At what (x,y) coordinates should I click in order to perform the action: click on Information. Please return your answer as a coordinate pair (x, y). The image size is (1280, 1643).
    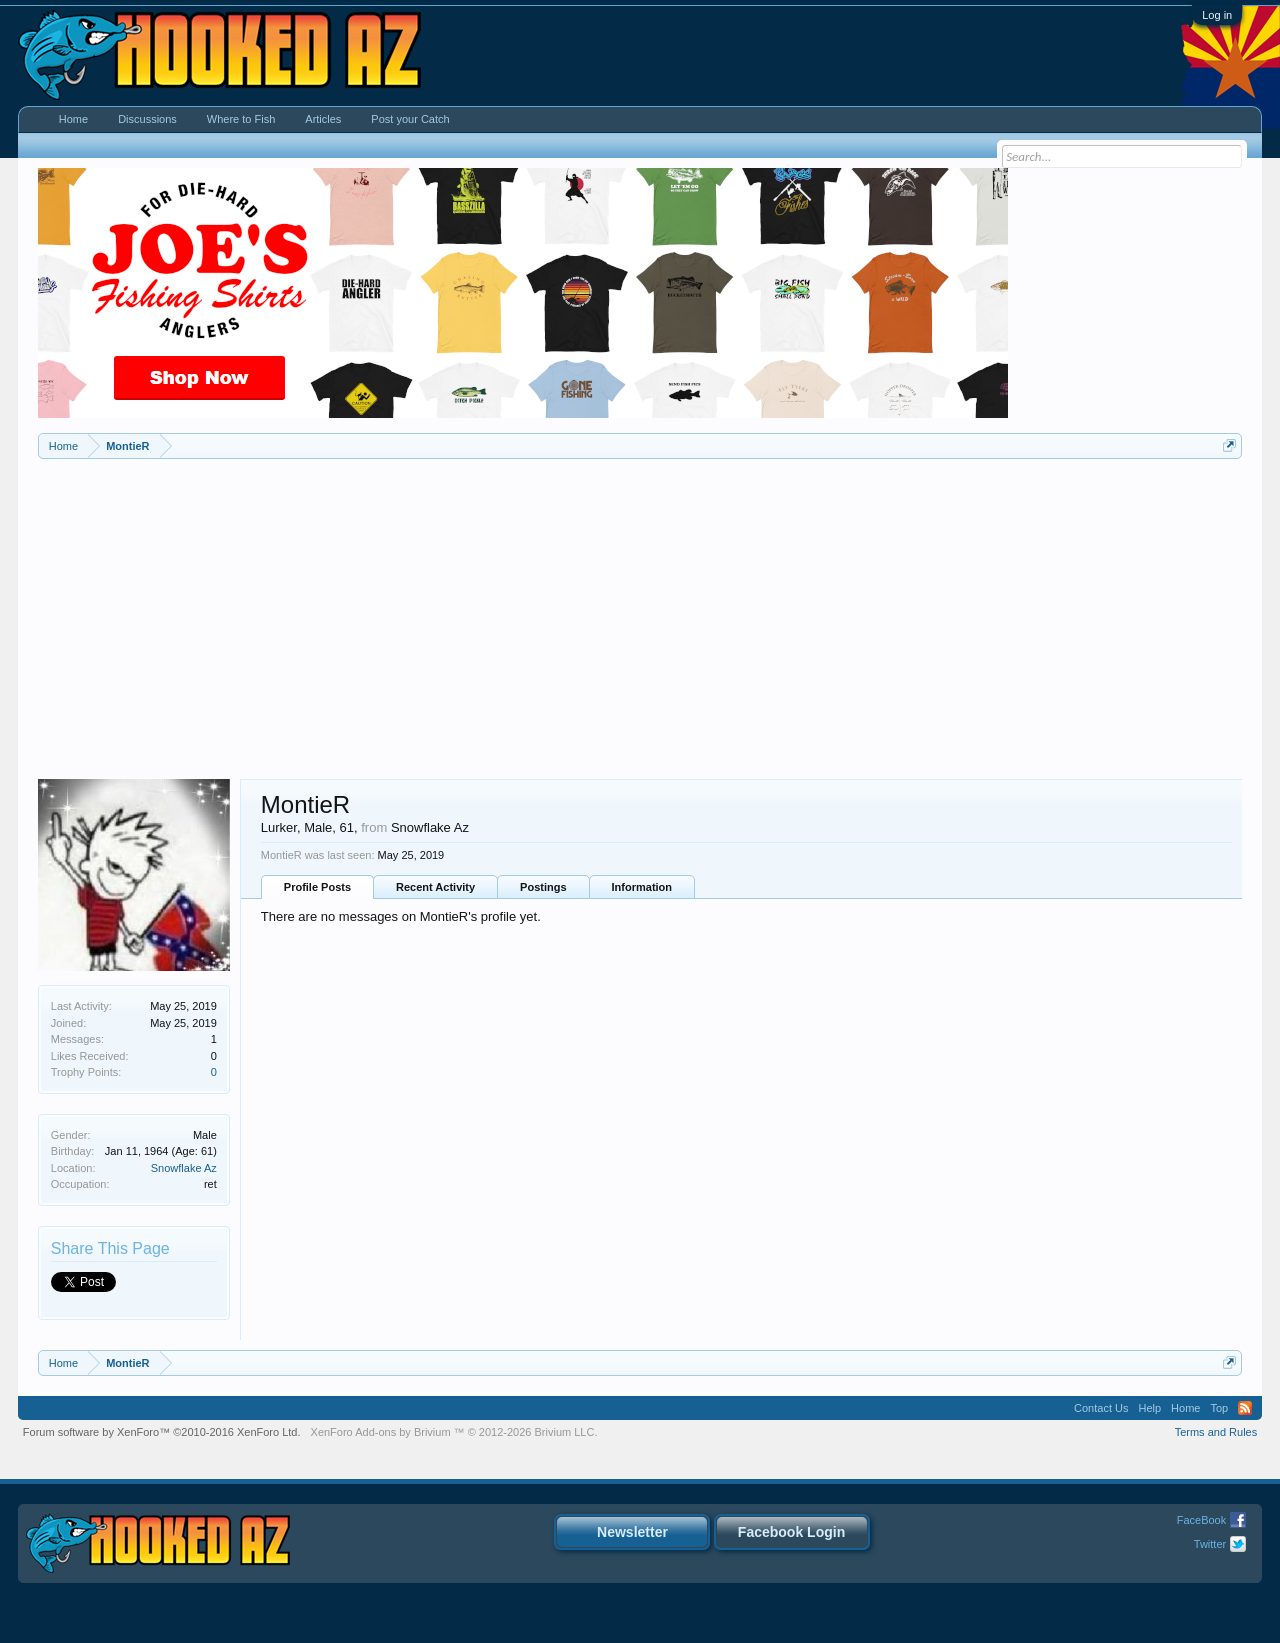
    Looking at the image, I should click on (642, 887).